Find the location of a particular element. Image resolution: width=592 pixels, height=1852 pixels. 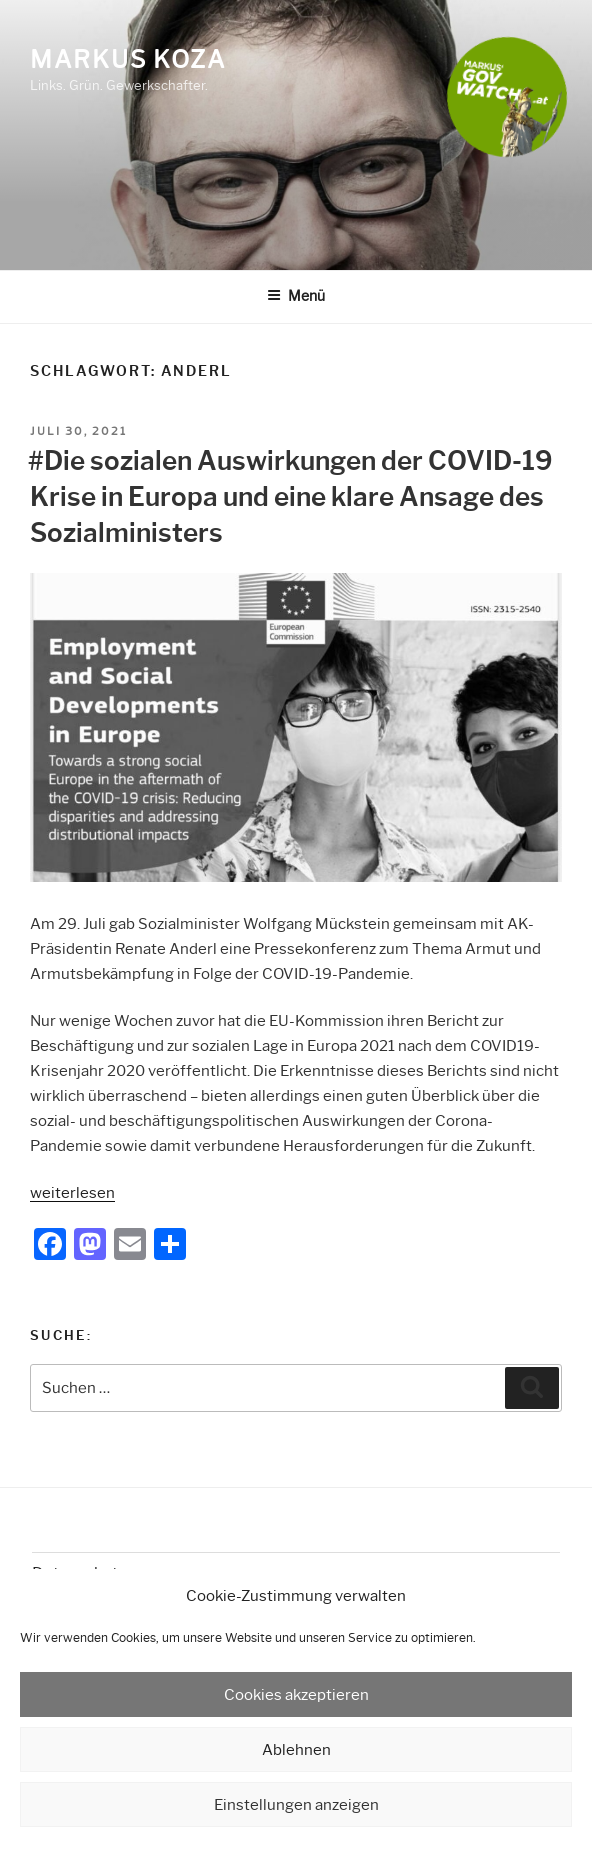

weiterlesen is located at coordinates (72, 1193).